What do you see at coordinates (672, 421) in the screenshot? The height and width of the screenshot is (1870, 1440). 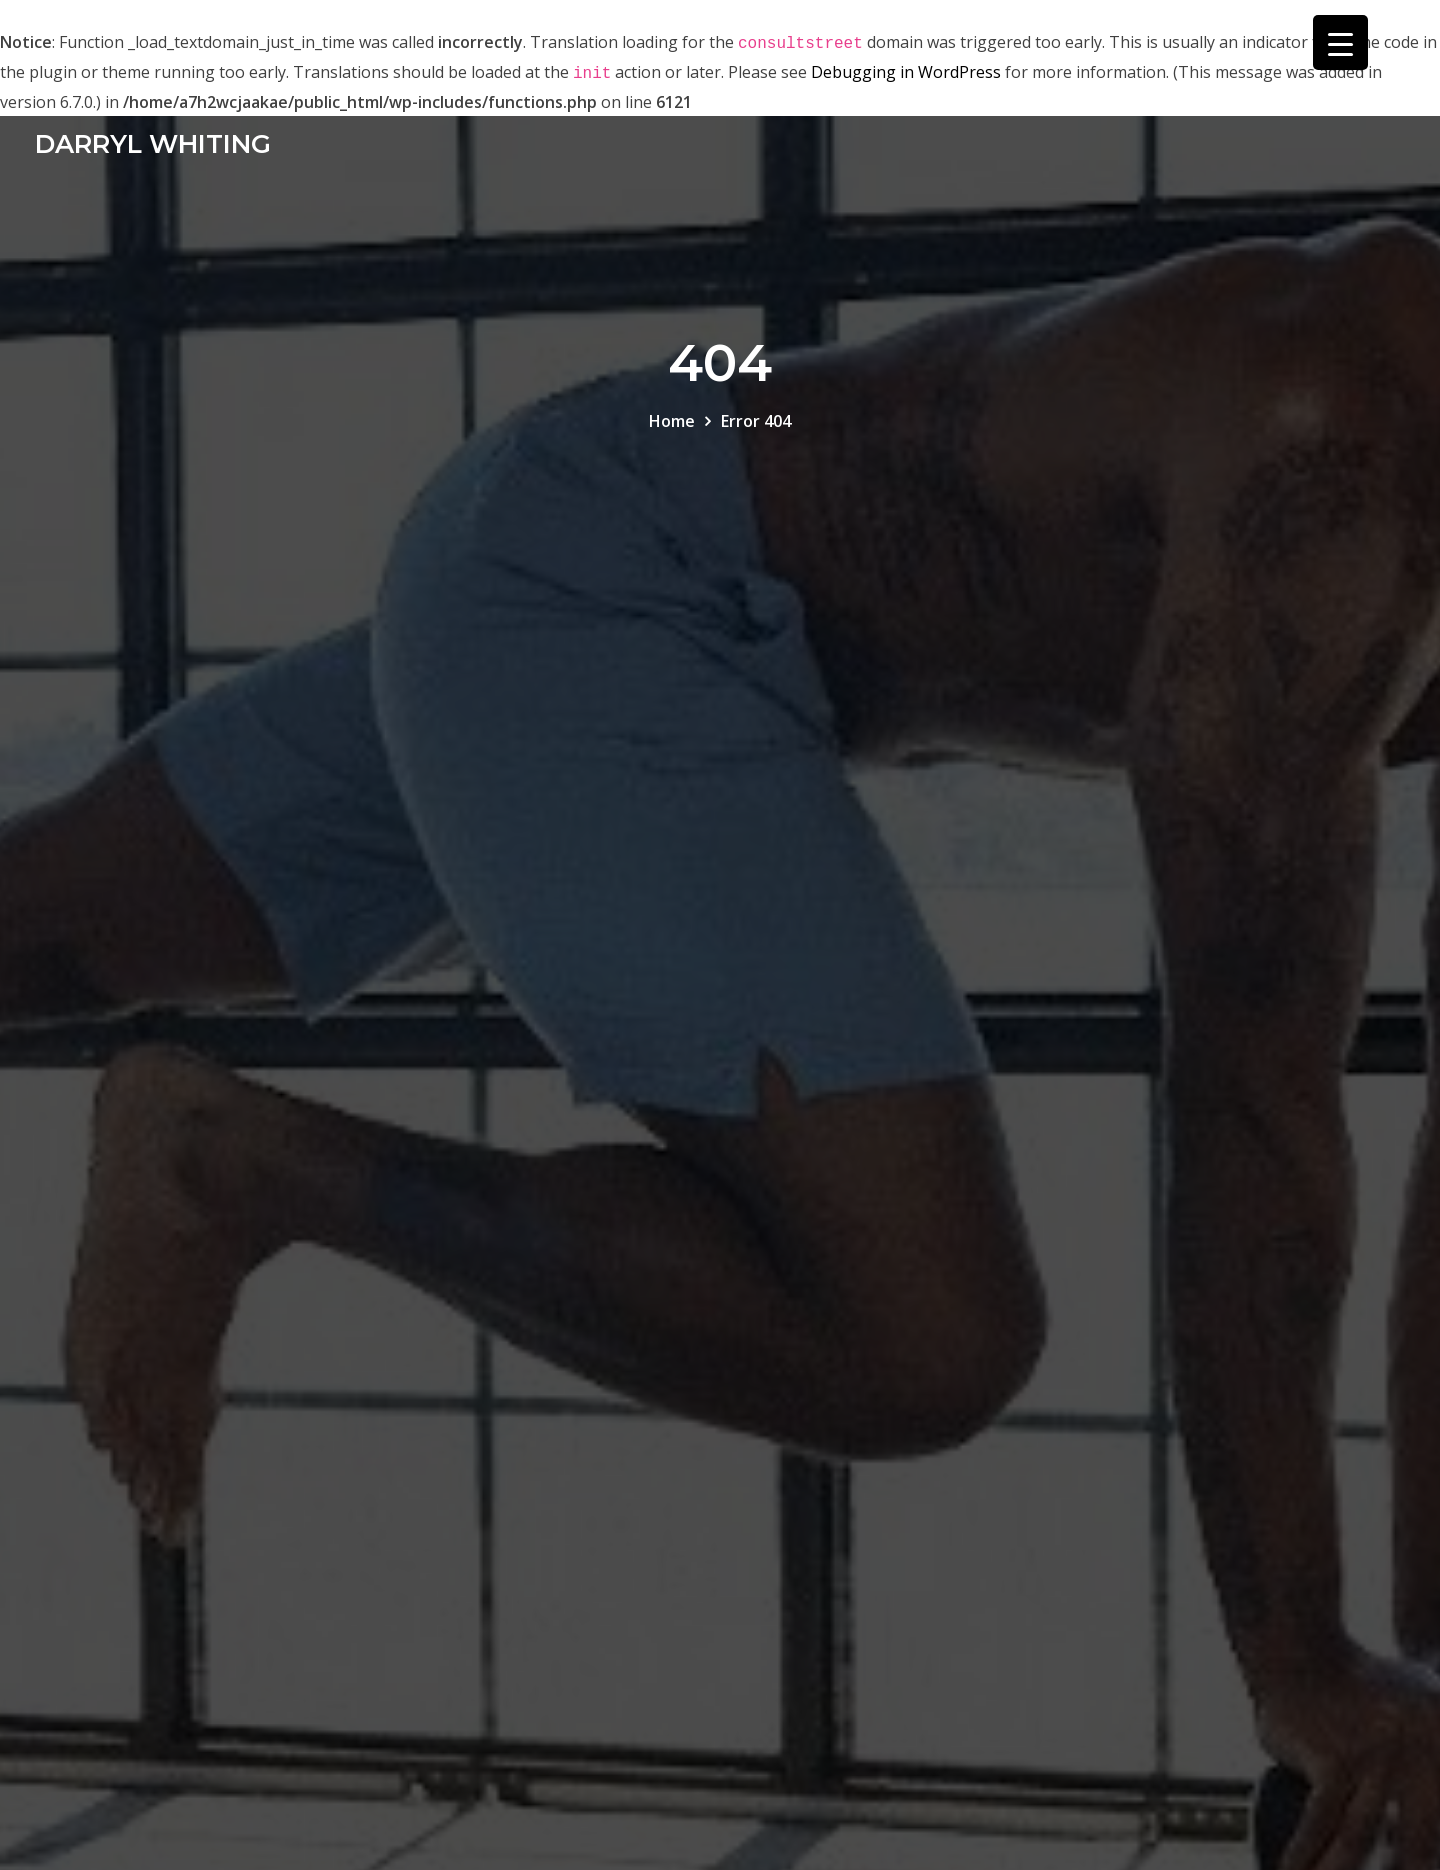 I see `Home` at bounding box center [672, 421].